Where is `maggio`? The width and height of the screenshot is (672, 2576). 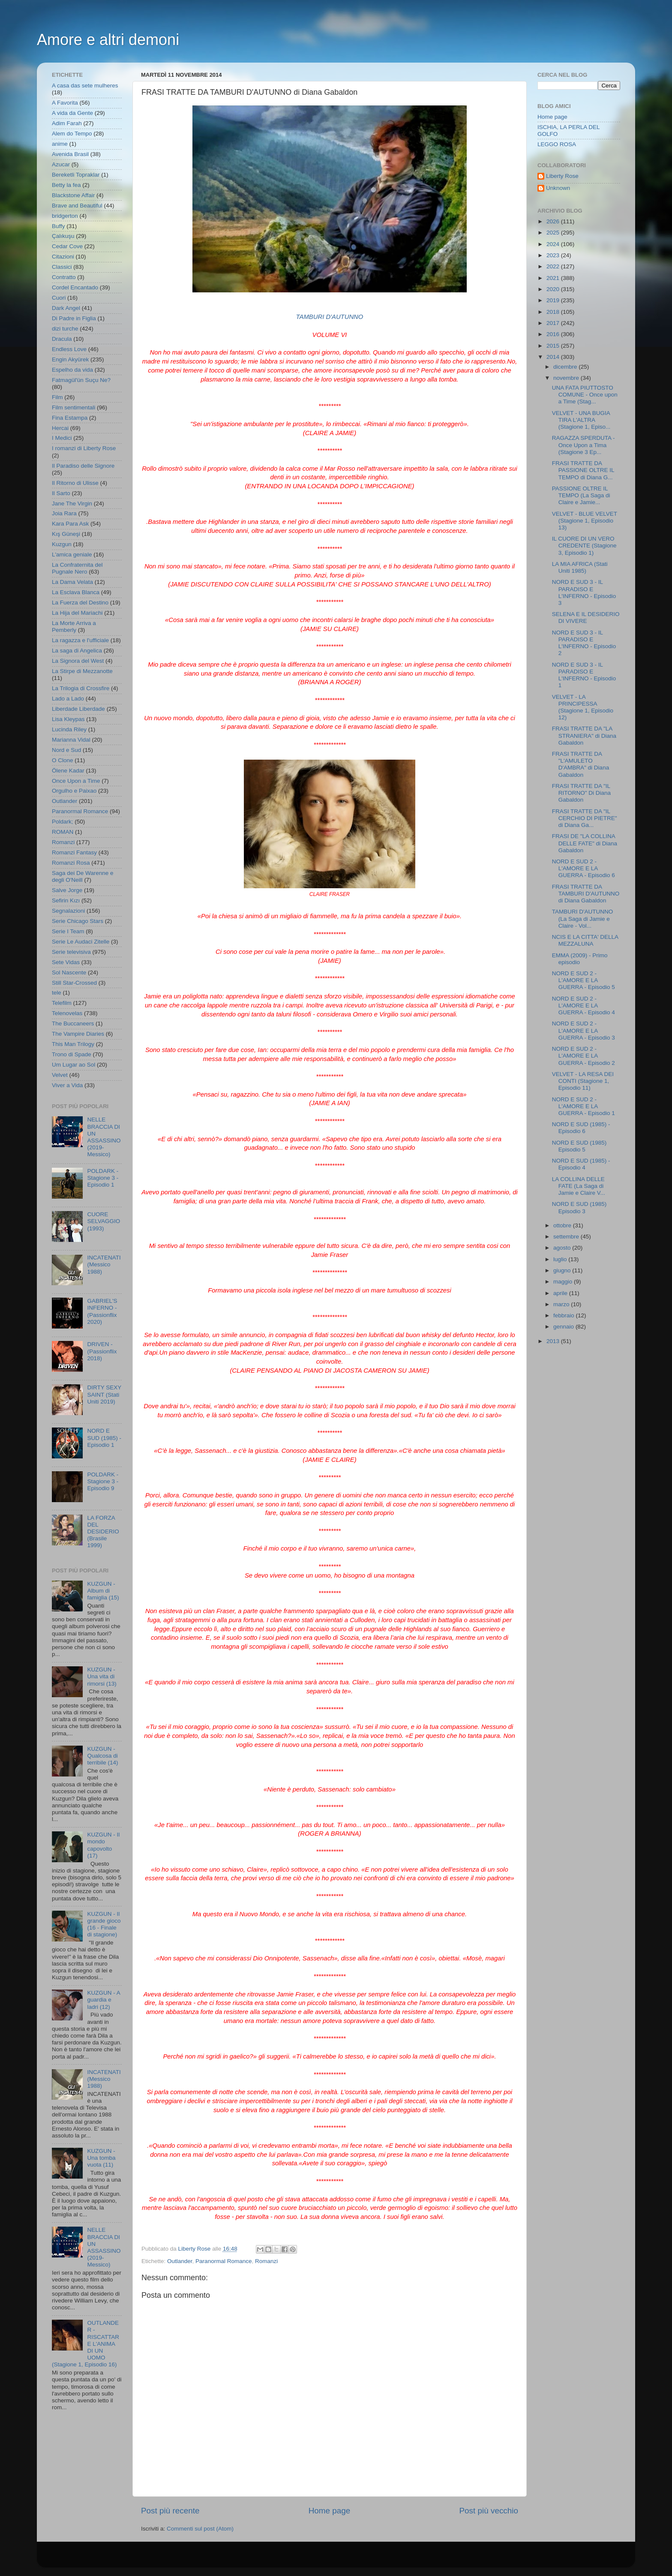
maggio is located at coordinates (563, 1281).